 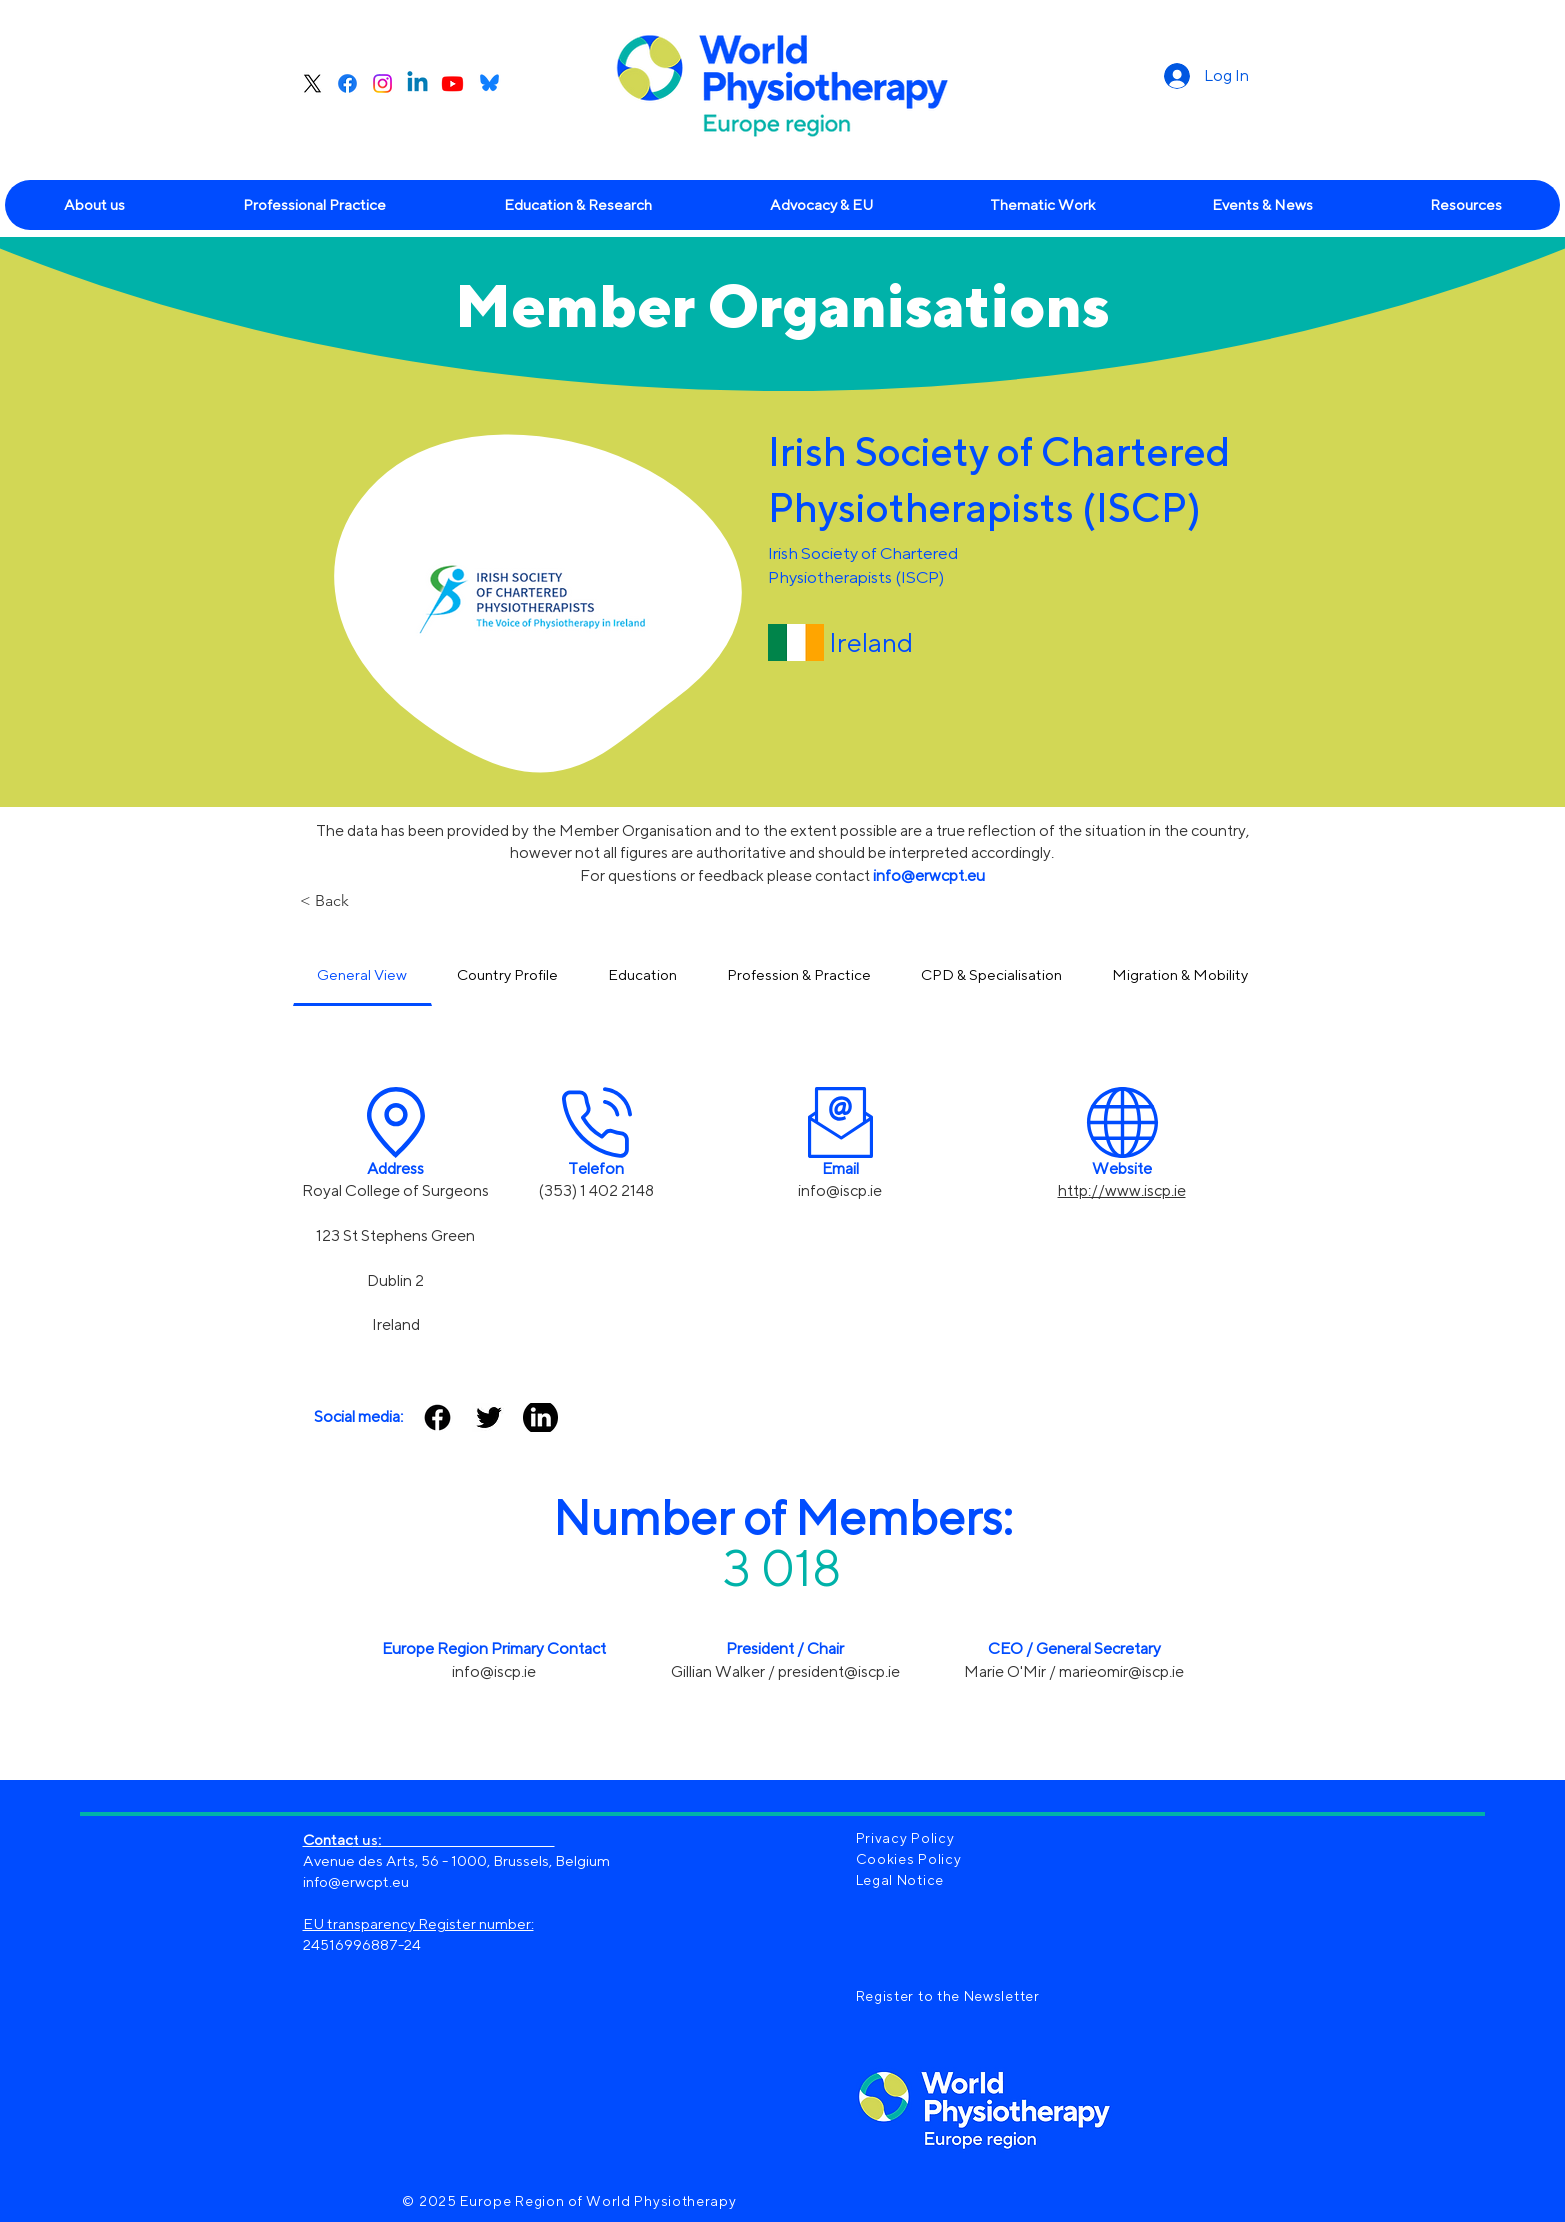 What do you see at coordinates (347, 83) in the screenshot?
I see `[Facebook]` at bounding box center [347, 83].